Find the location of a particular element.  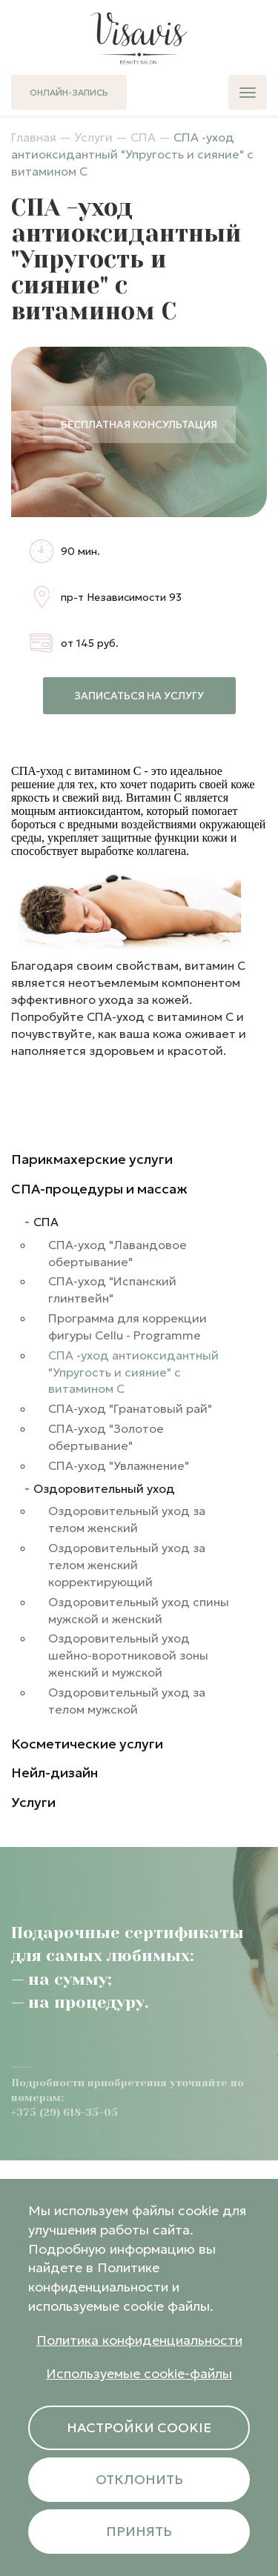

Оздоровительный уход за телом женский is located at coordinates (126, 1519).